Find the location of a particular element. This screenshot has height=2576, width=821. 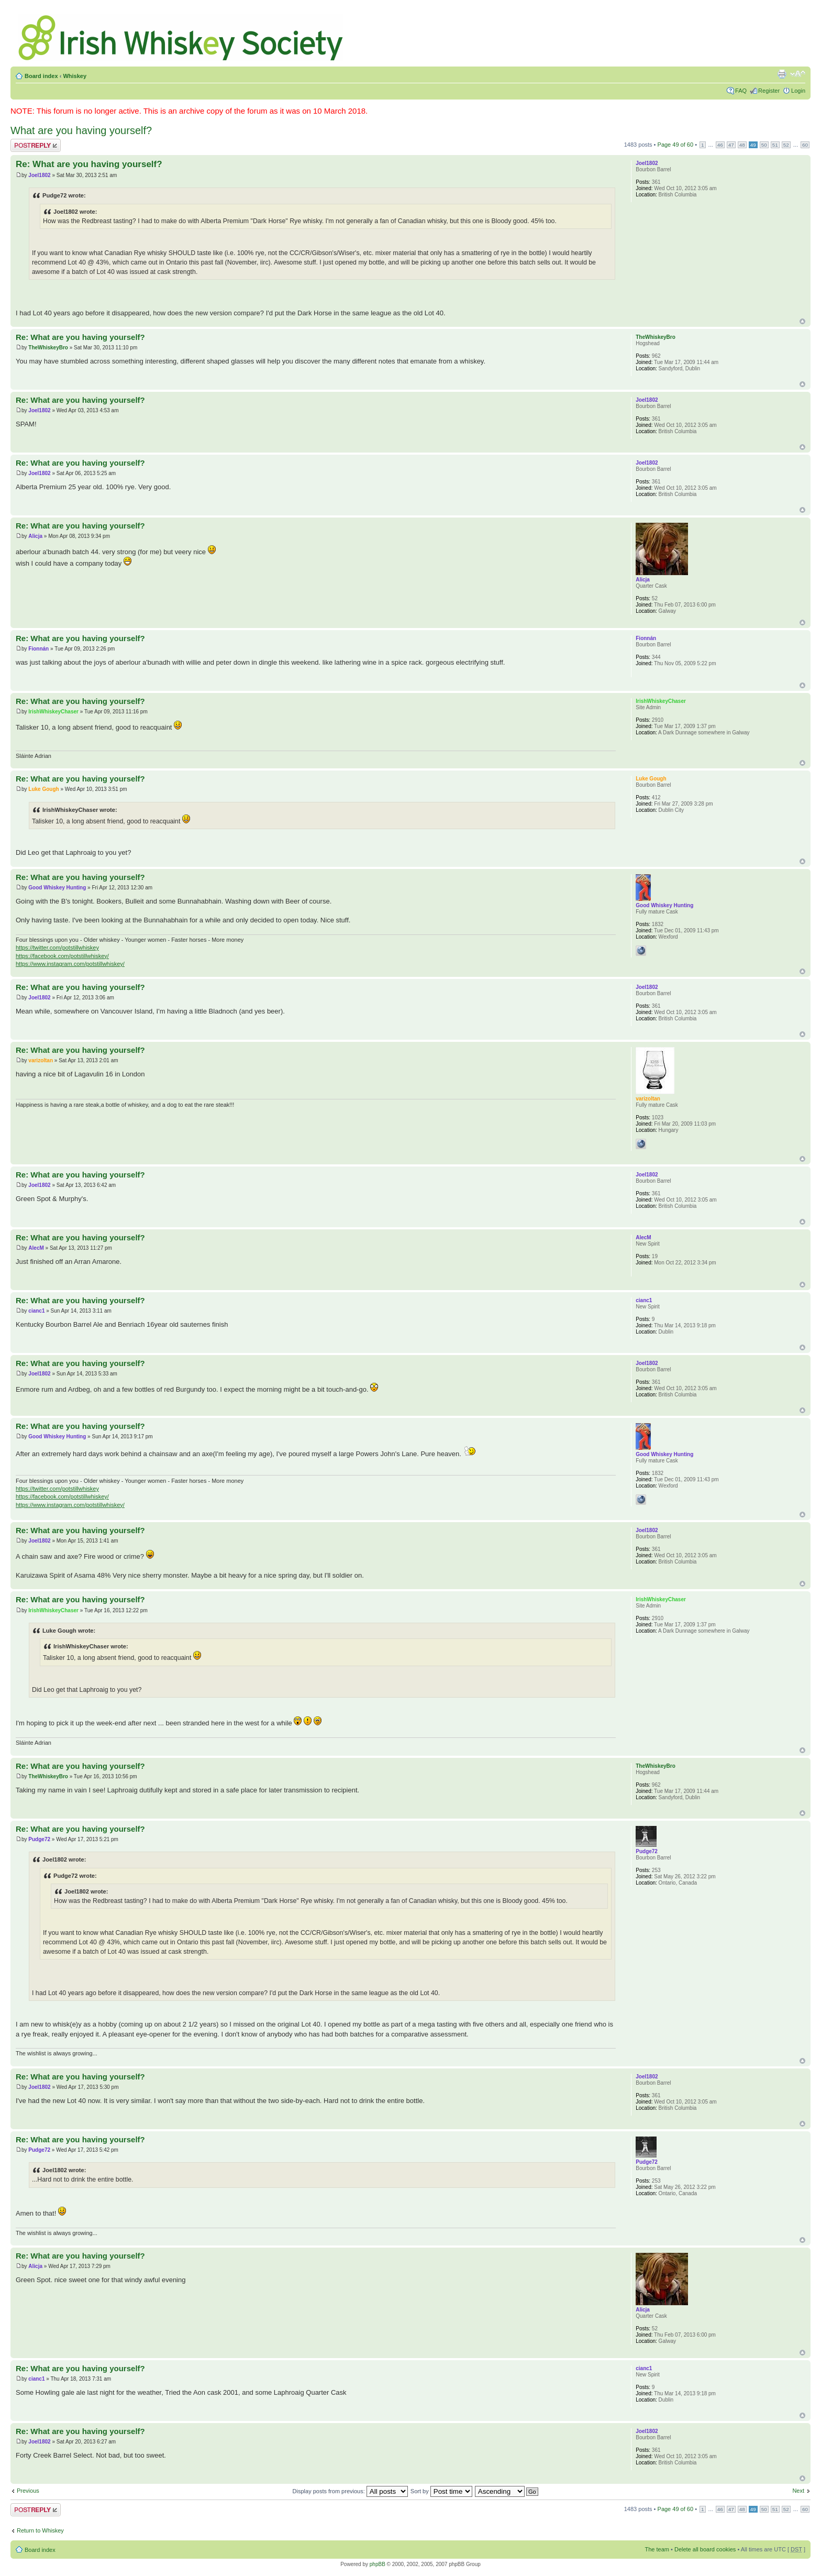

51 is located at coordinates (775, 145).